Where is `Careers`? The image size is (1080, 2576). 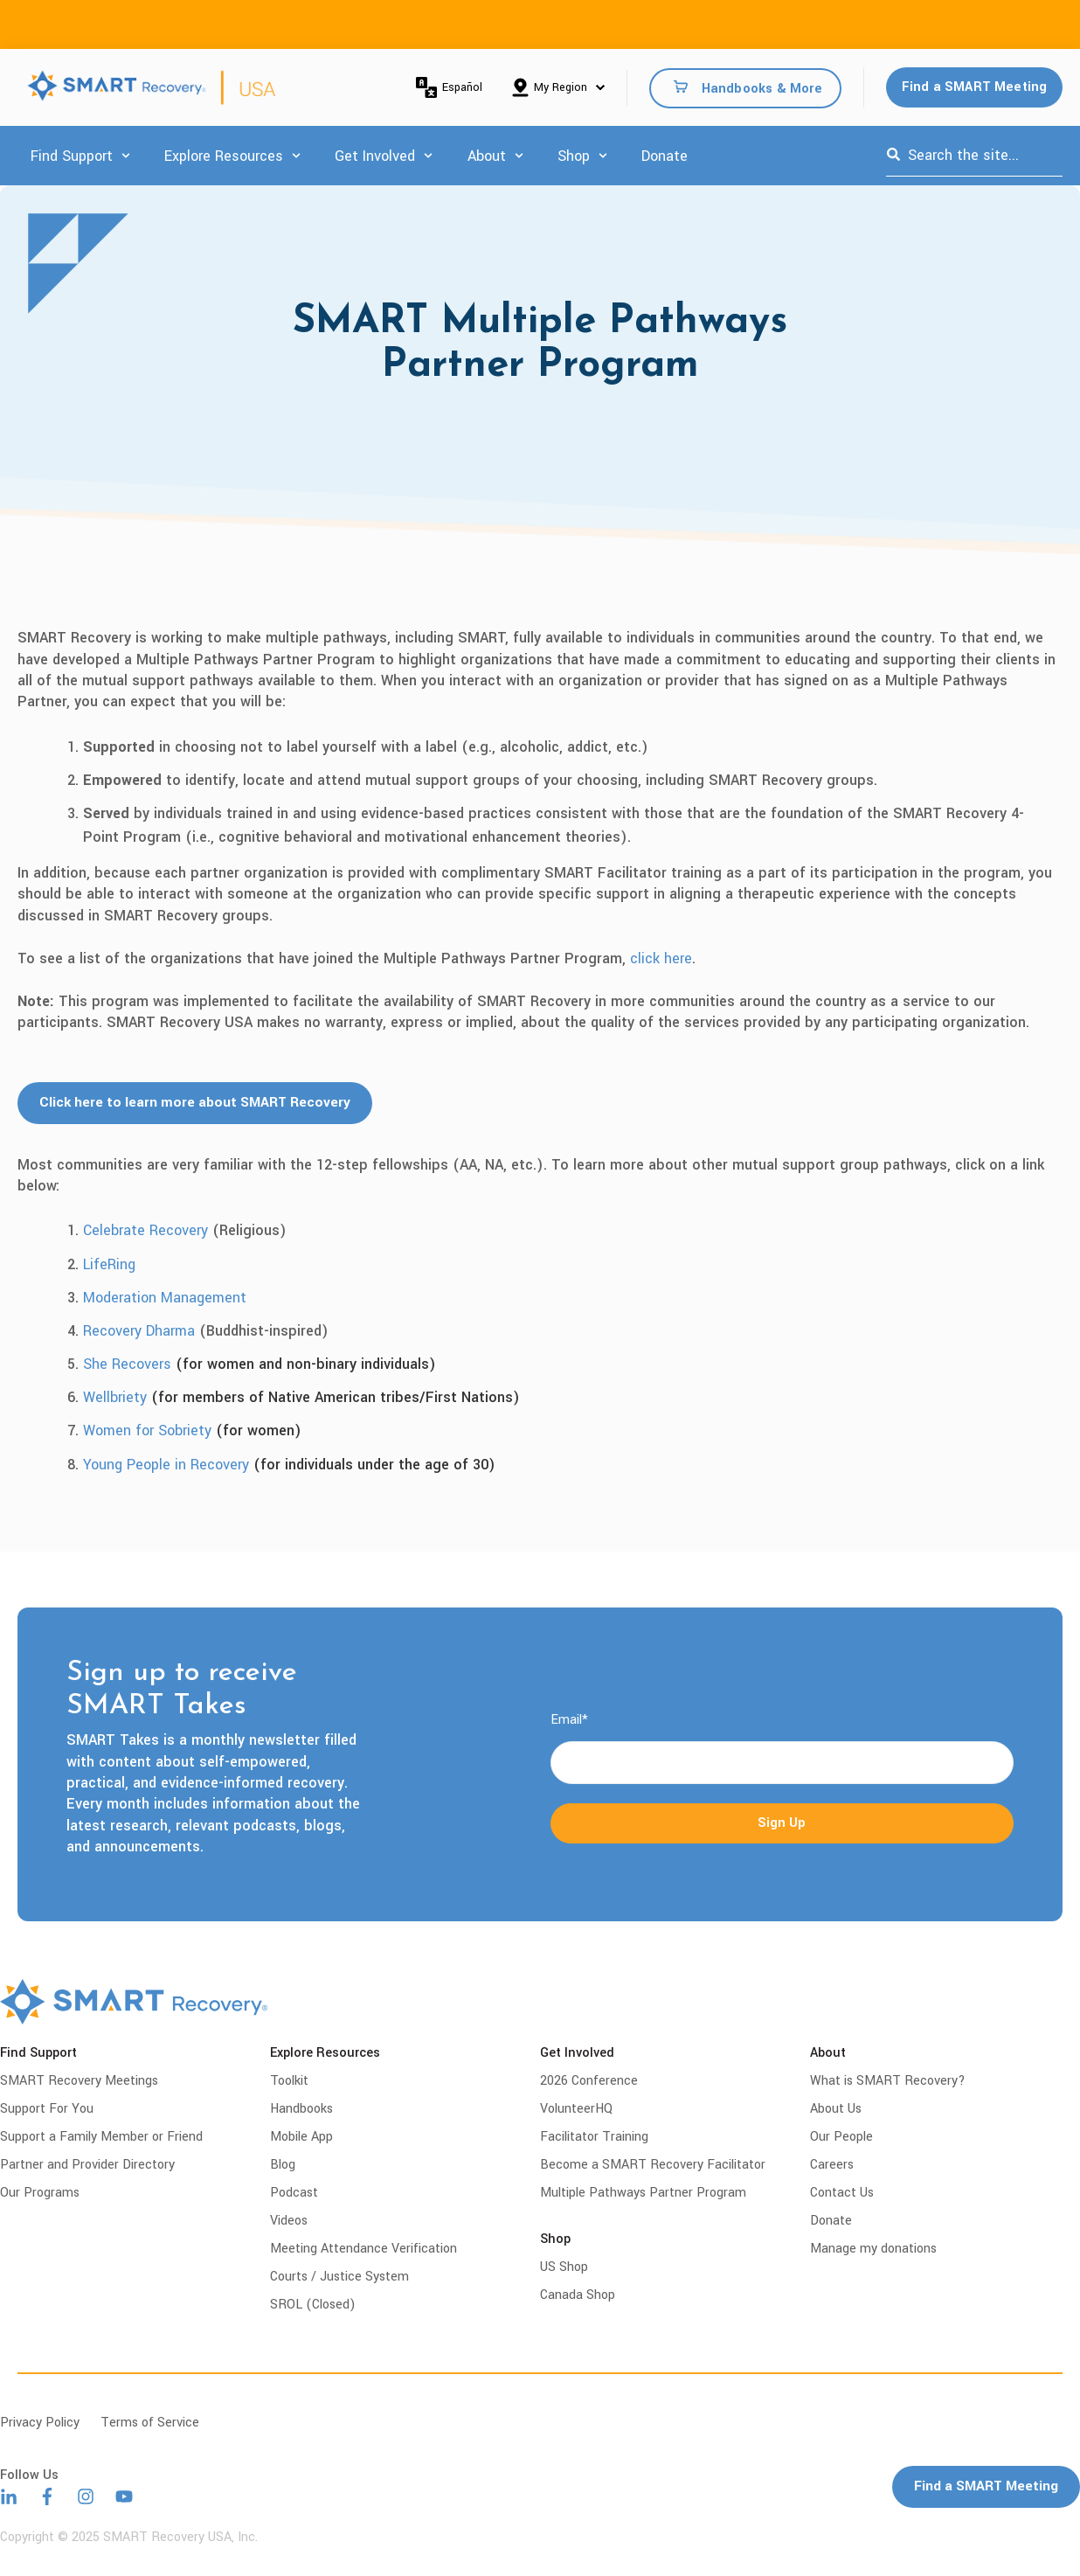
Careers is located at coordinates (832, 2165).